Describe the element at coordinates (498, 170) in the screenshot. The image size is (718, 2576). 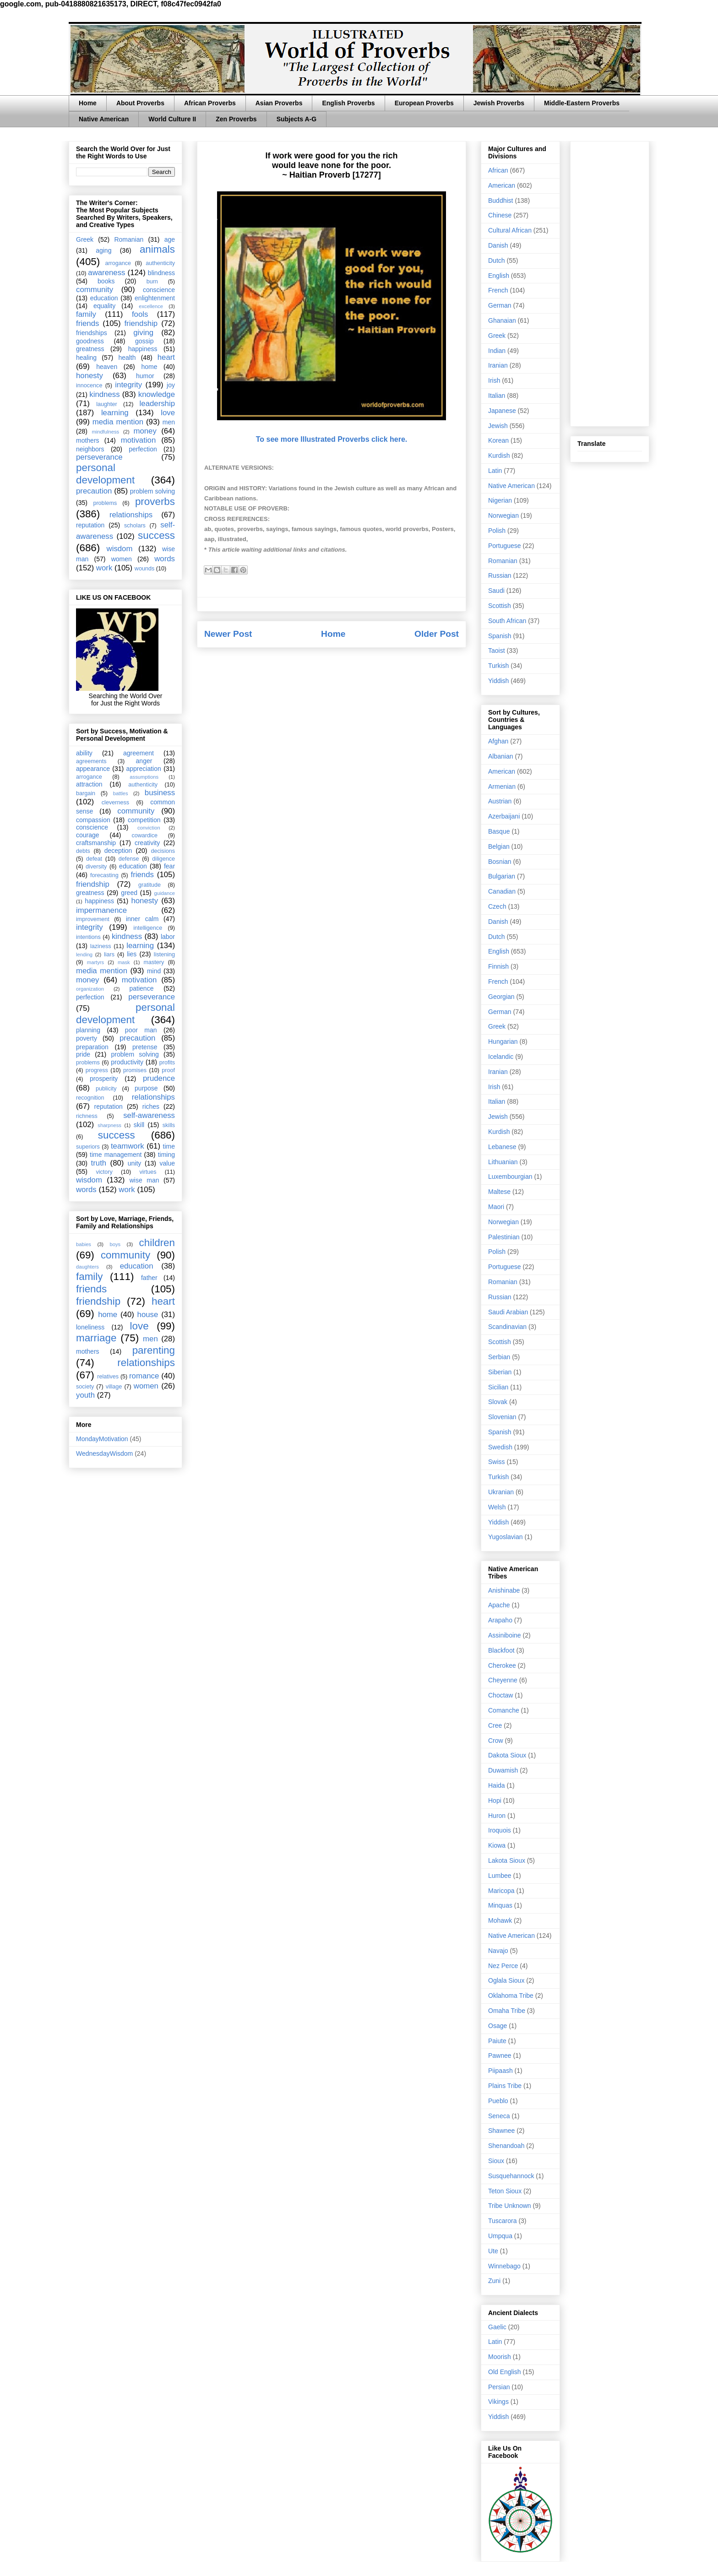
I see `African` at that location.